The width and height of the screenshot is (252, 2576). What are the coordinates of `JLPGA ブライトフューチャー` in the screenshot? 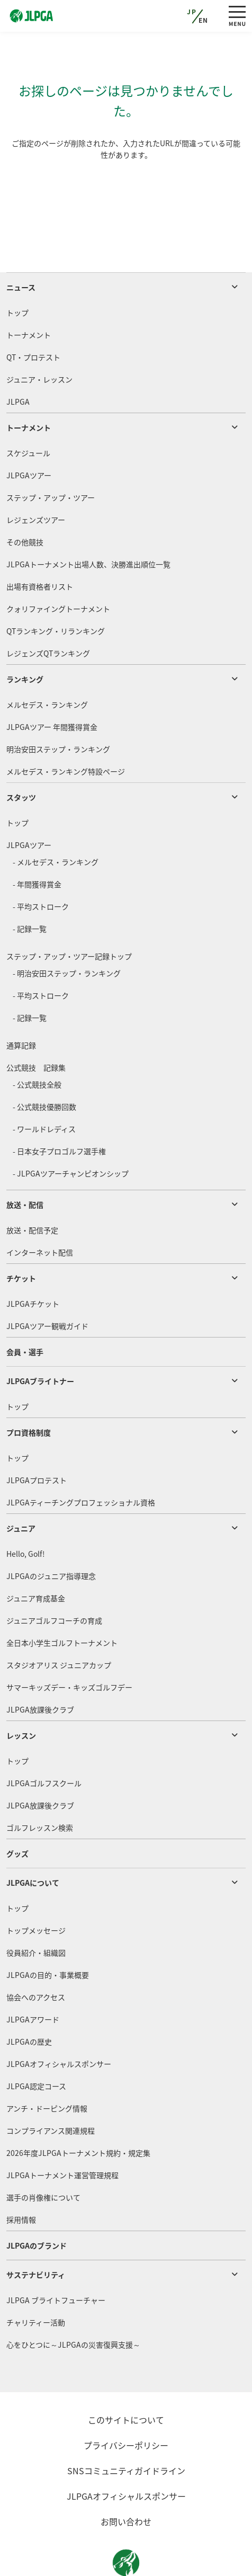 It's located at (55, 2259).